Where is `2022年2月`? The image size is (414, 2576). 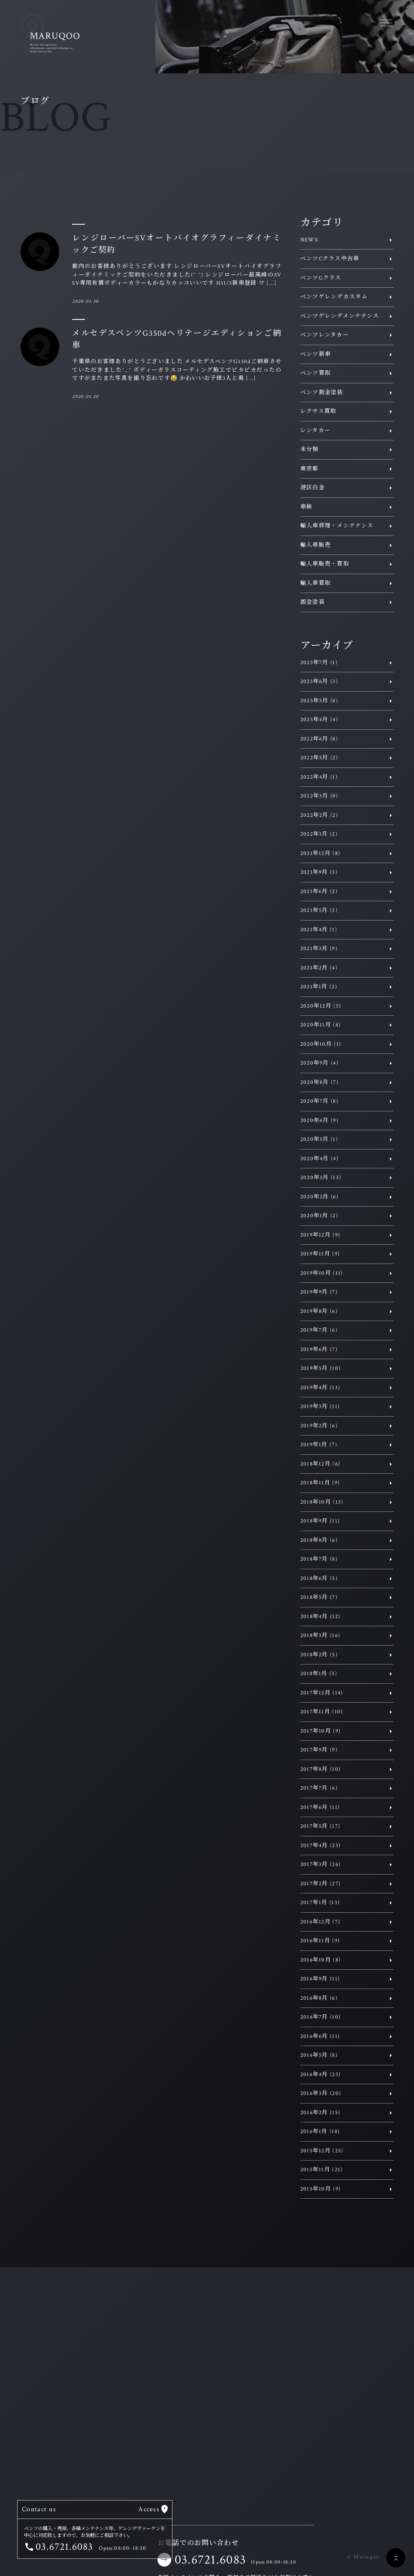 2022年2月 is located at coordinates (319, 815).